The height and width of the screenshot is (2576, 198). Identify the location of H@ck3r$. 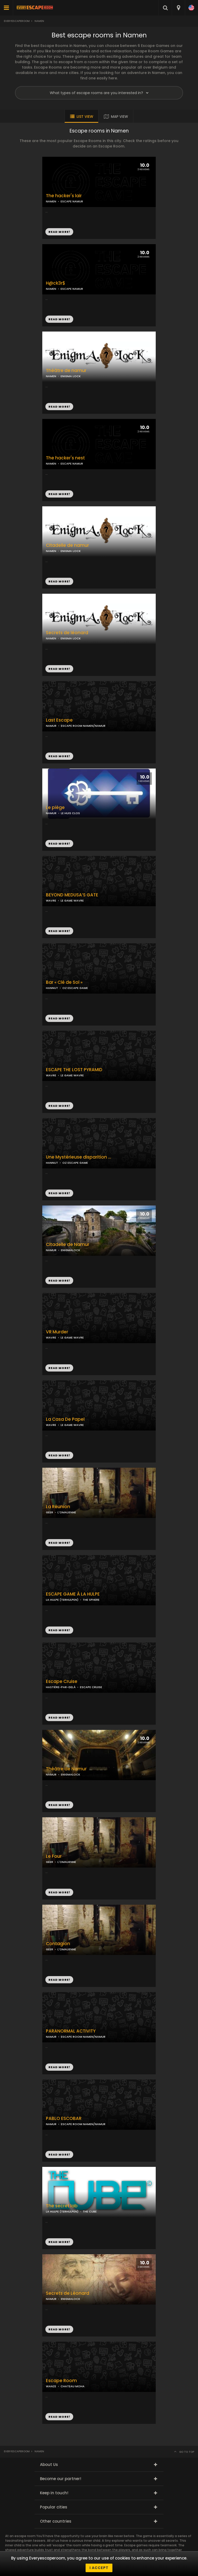
(55, 283).